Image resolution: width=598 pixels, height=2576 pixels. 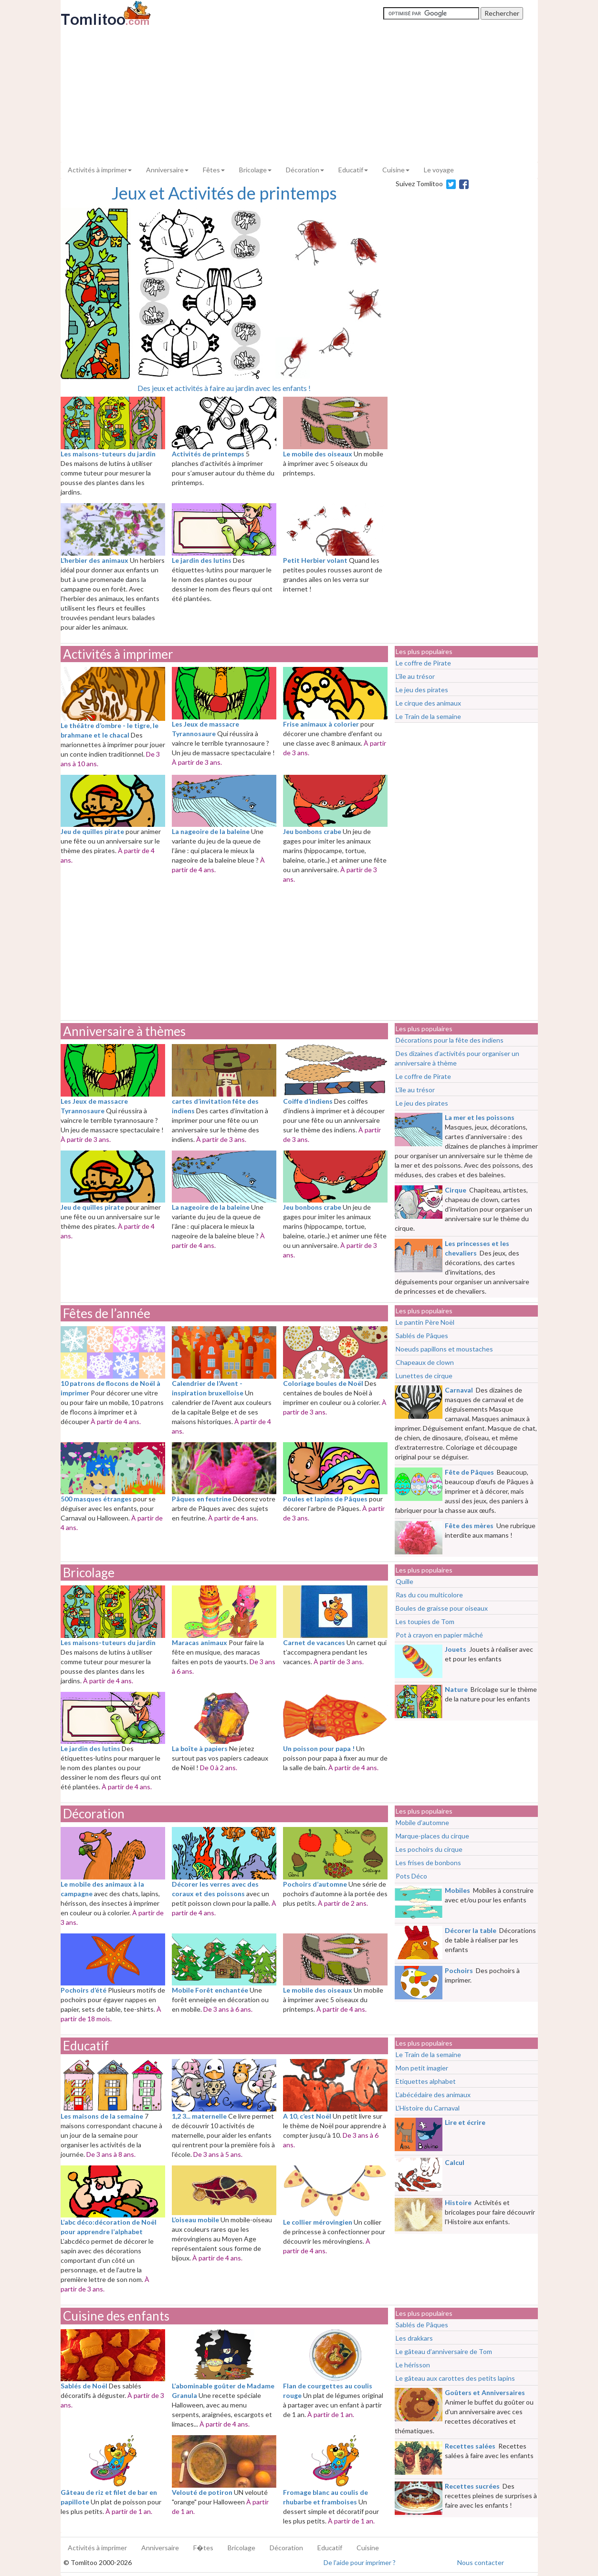 I want to click on Anniversaire à thèmes, so click(x=124, y=1031).